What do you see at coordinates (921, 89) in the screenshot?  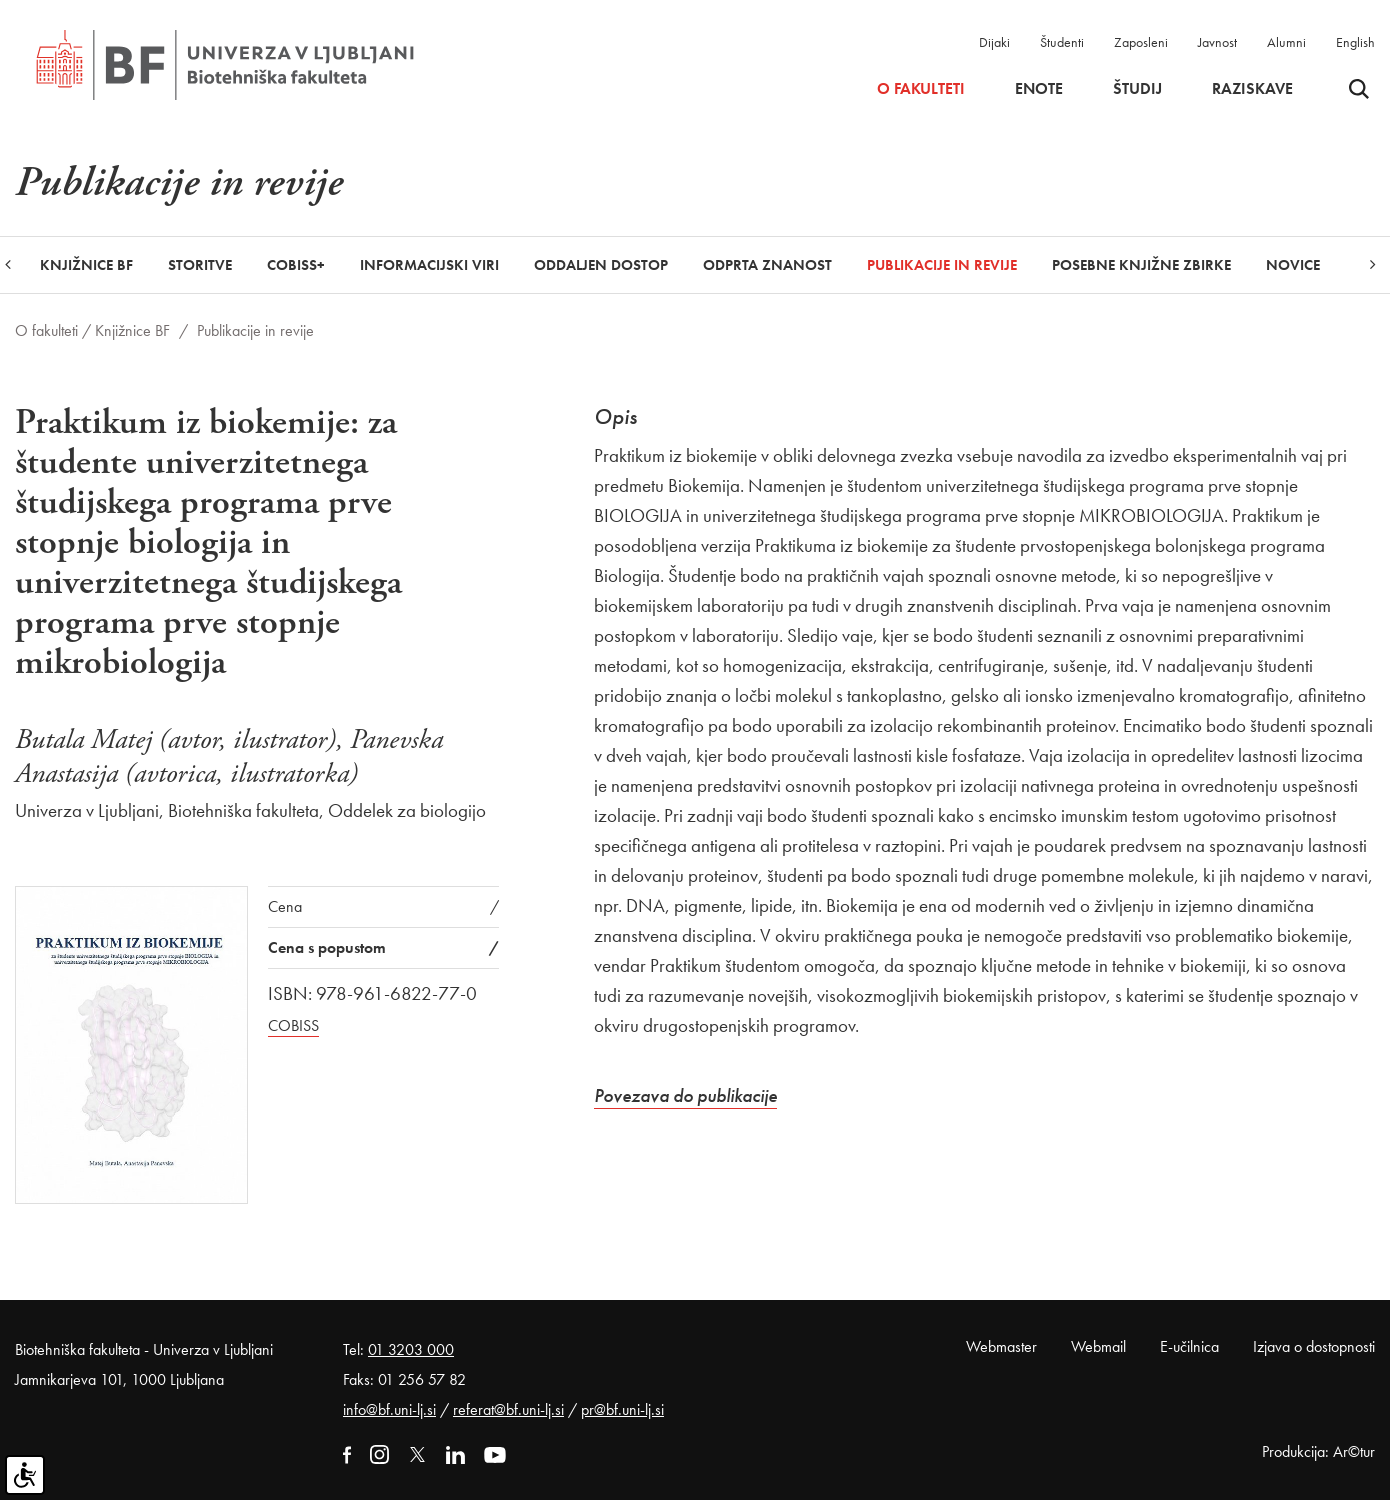 I see `O fakulteti [button]` at bounding box center [921, 89].